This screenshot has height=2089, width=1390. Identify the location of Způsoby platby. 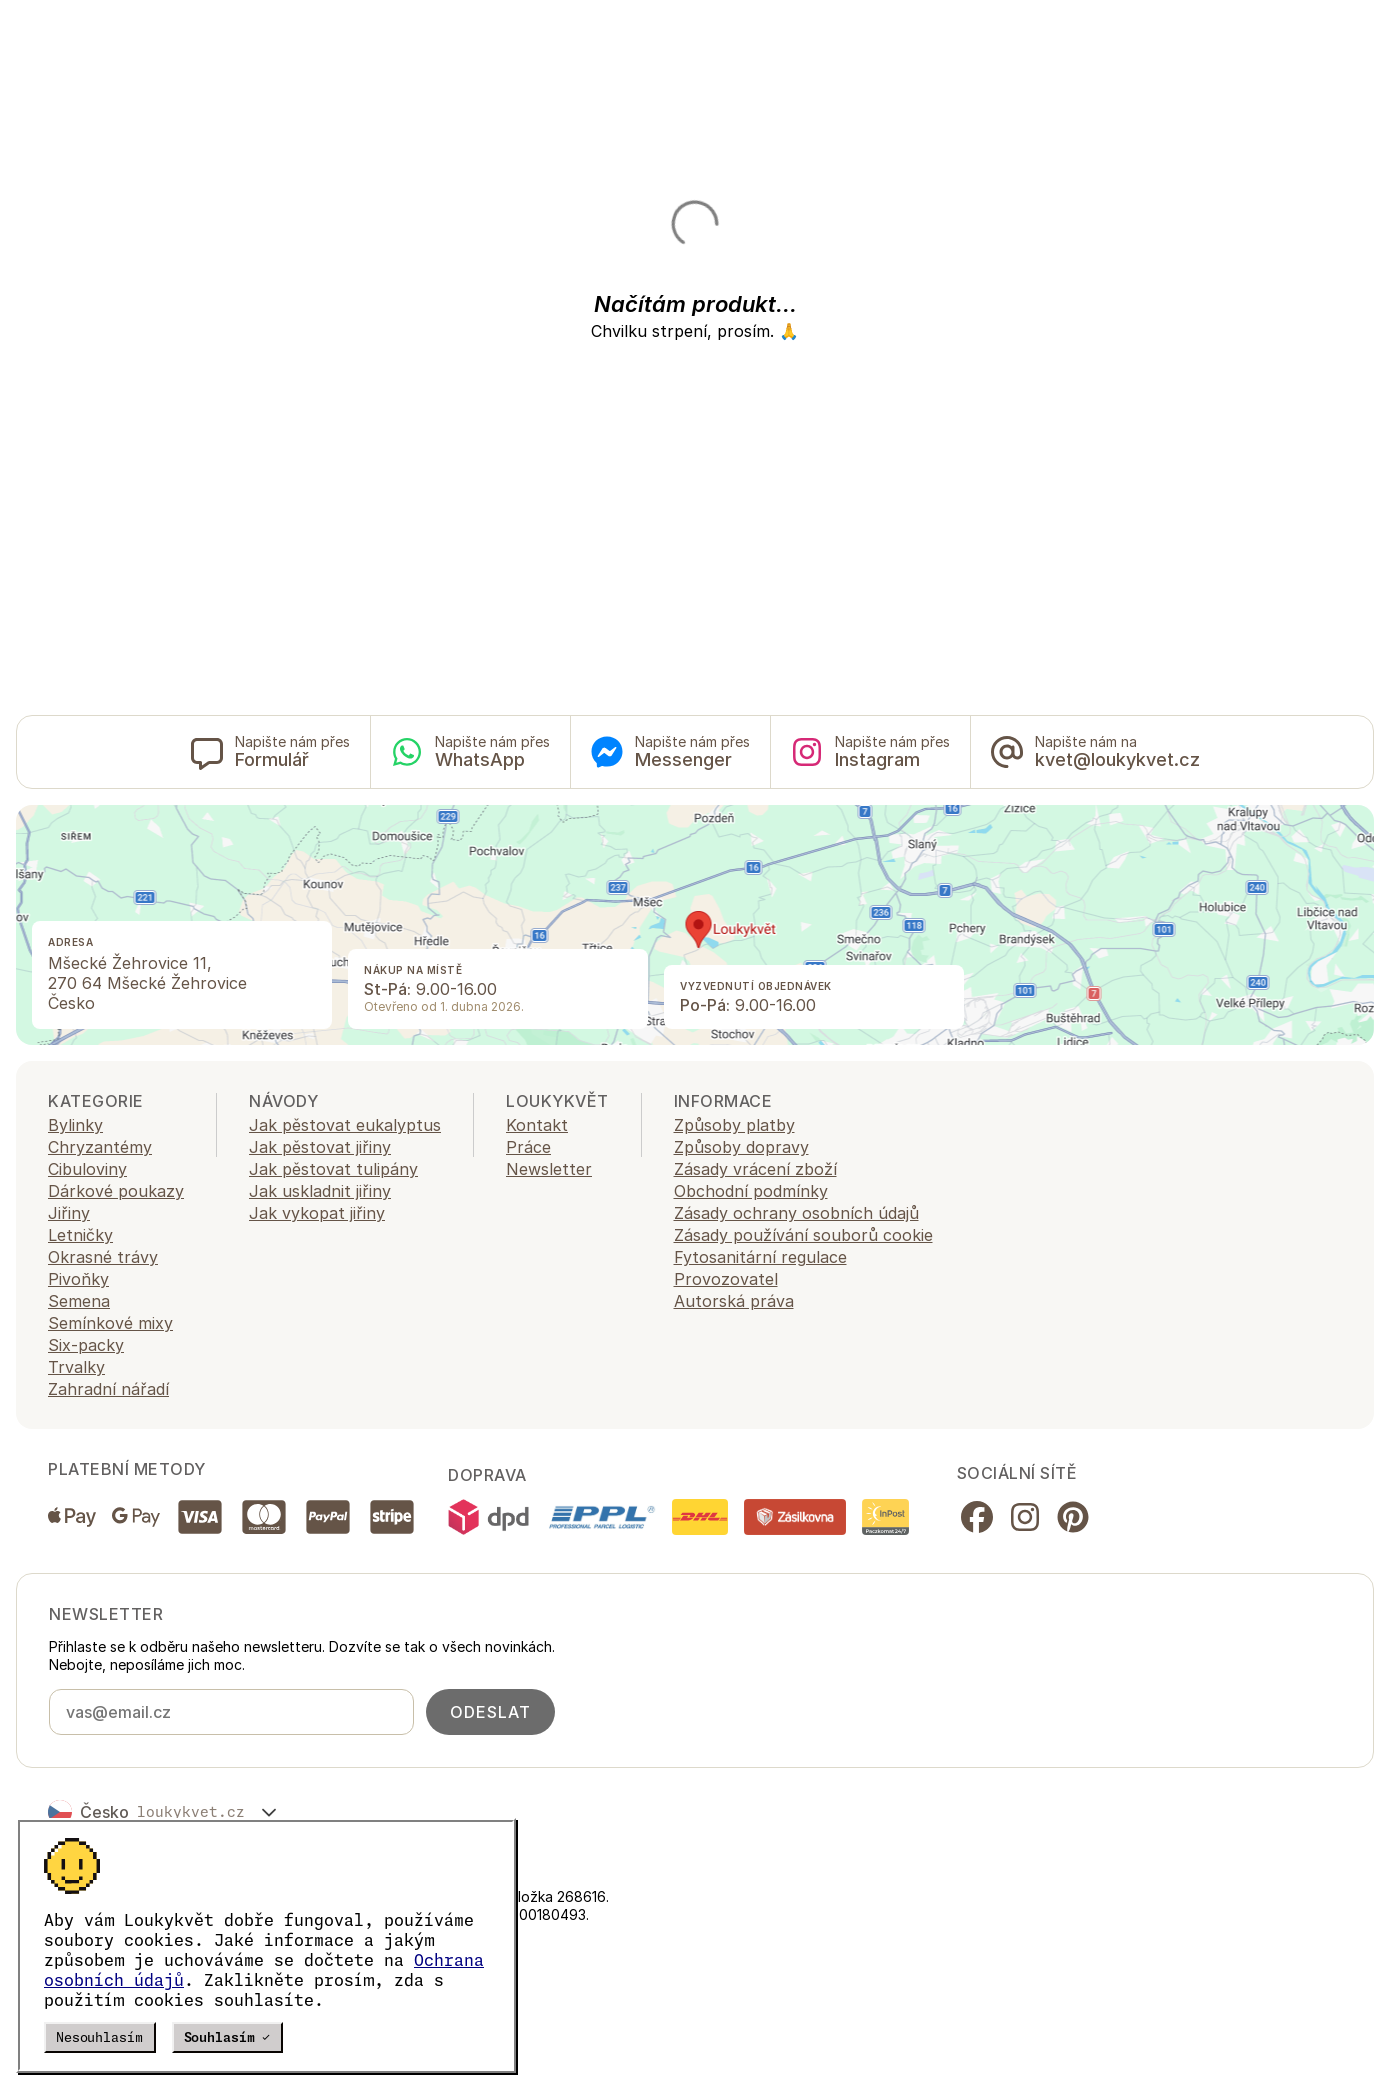
(734, 1125).